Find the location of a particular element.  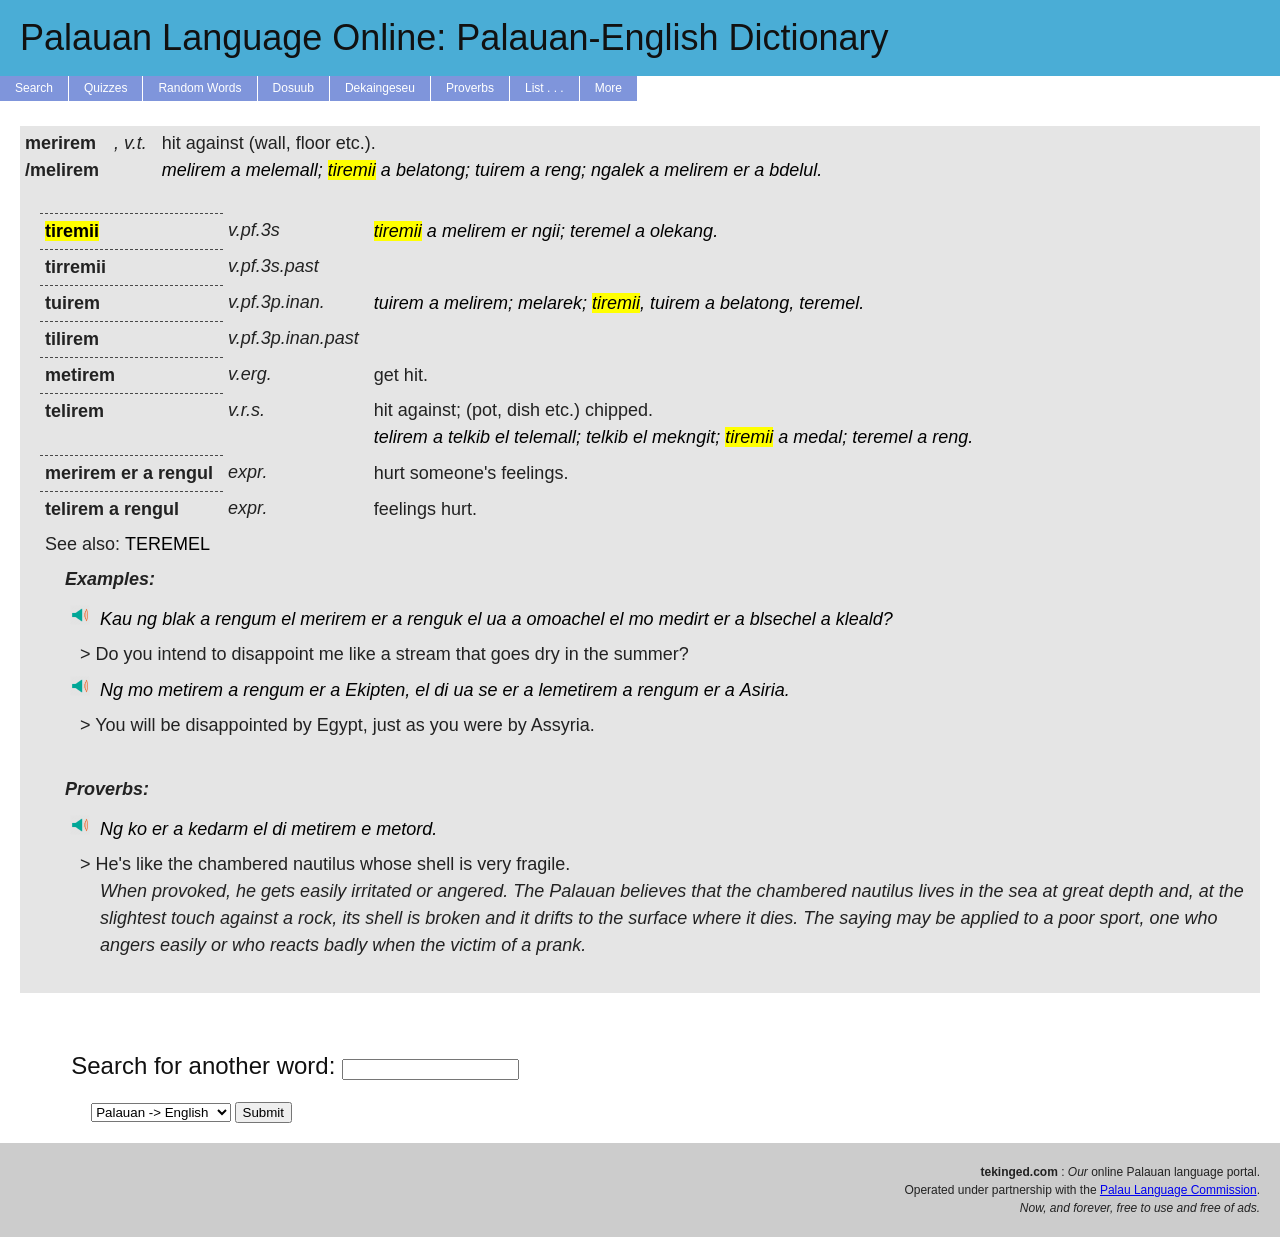

metirem is located at coordinates (190, 690).